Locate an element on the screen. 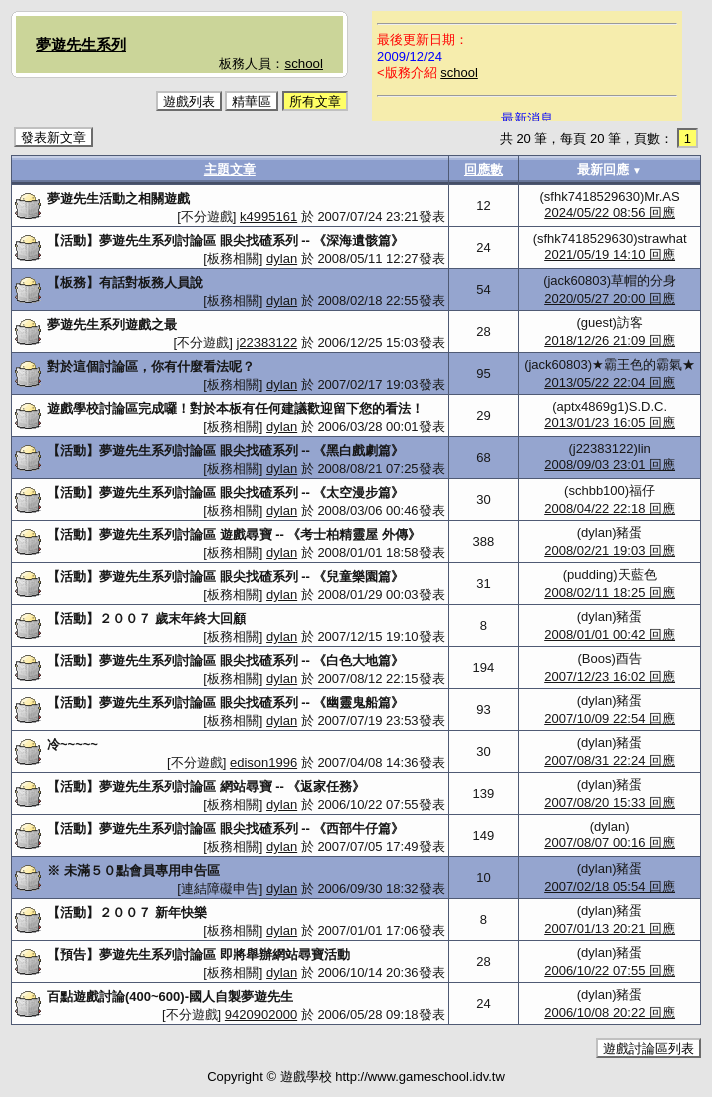 Image resolution: width=712 pixels, height=1097 pixels. 【活動】夢遊先生系列討論區 眼尖找碴系列 -- 《黑白戲劇篇》 is located at coordinates (226, 450).